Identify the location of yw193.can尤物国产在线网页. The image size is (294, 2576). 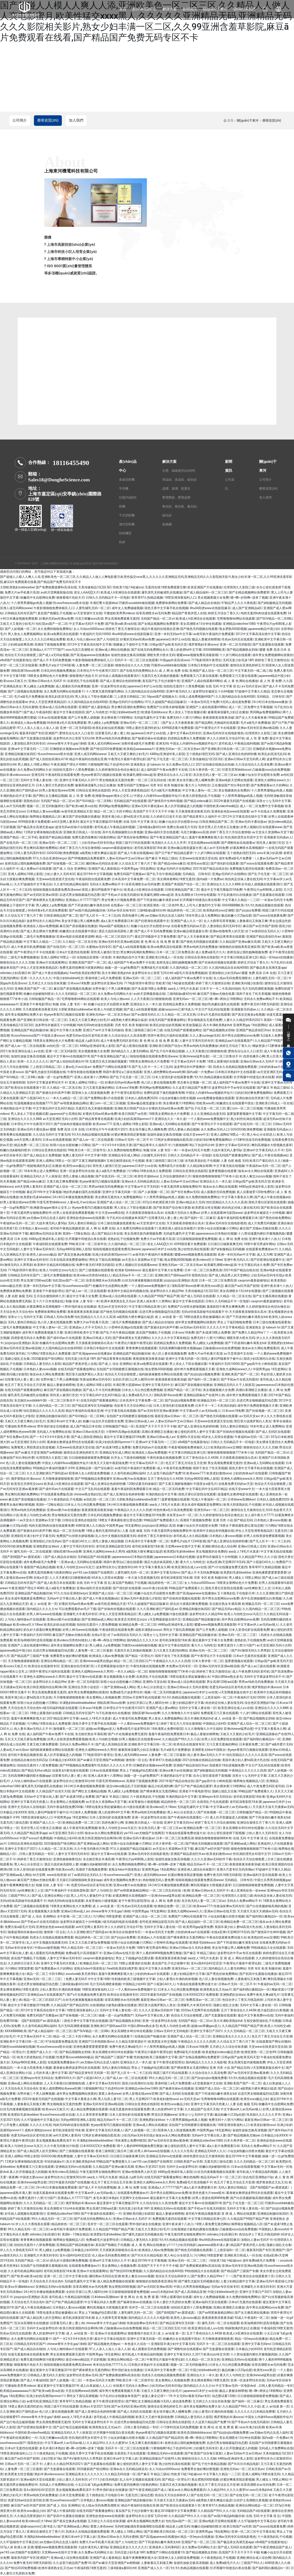
(93, 1572).